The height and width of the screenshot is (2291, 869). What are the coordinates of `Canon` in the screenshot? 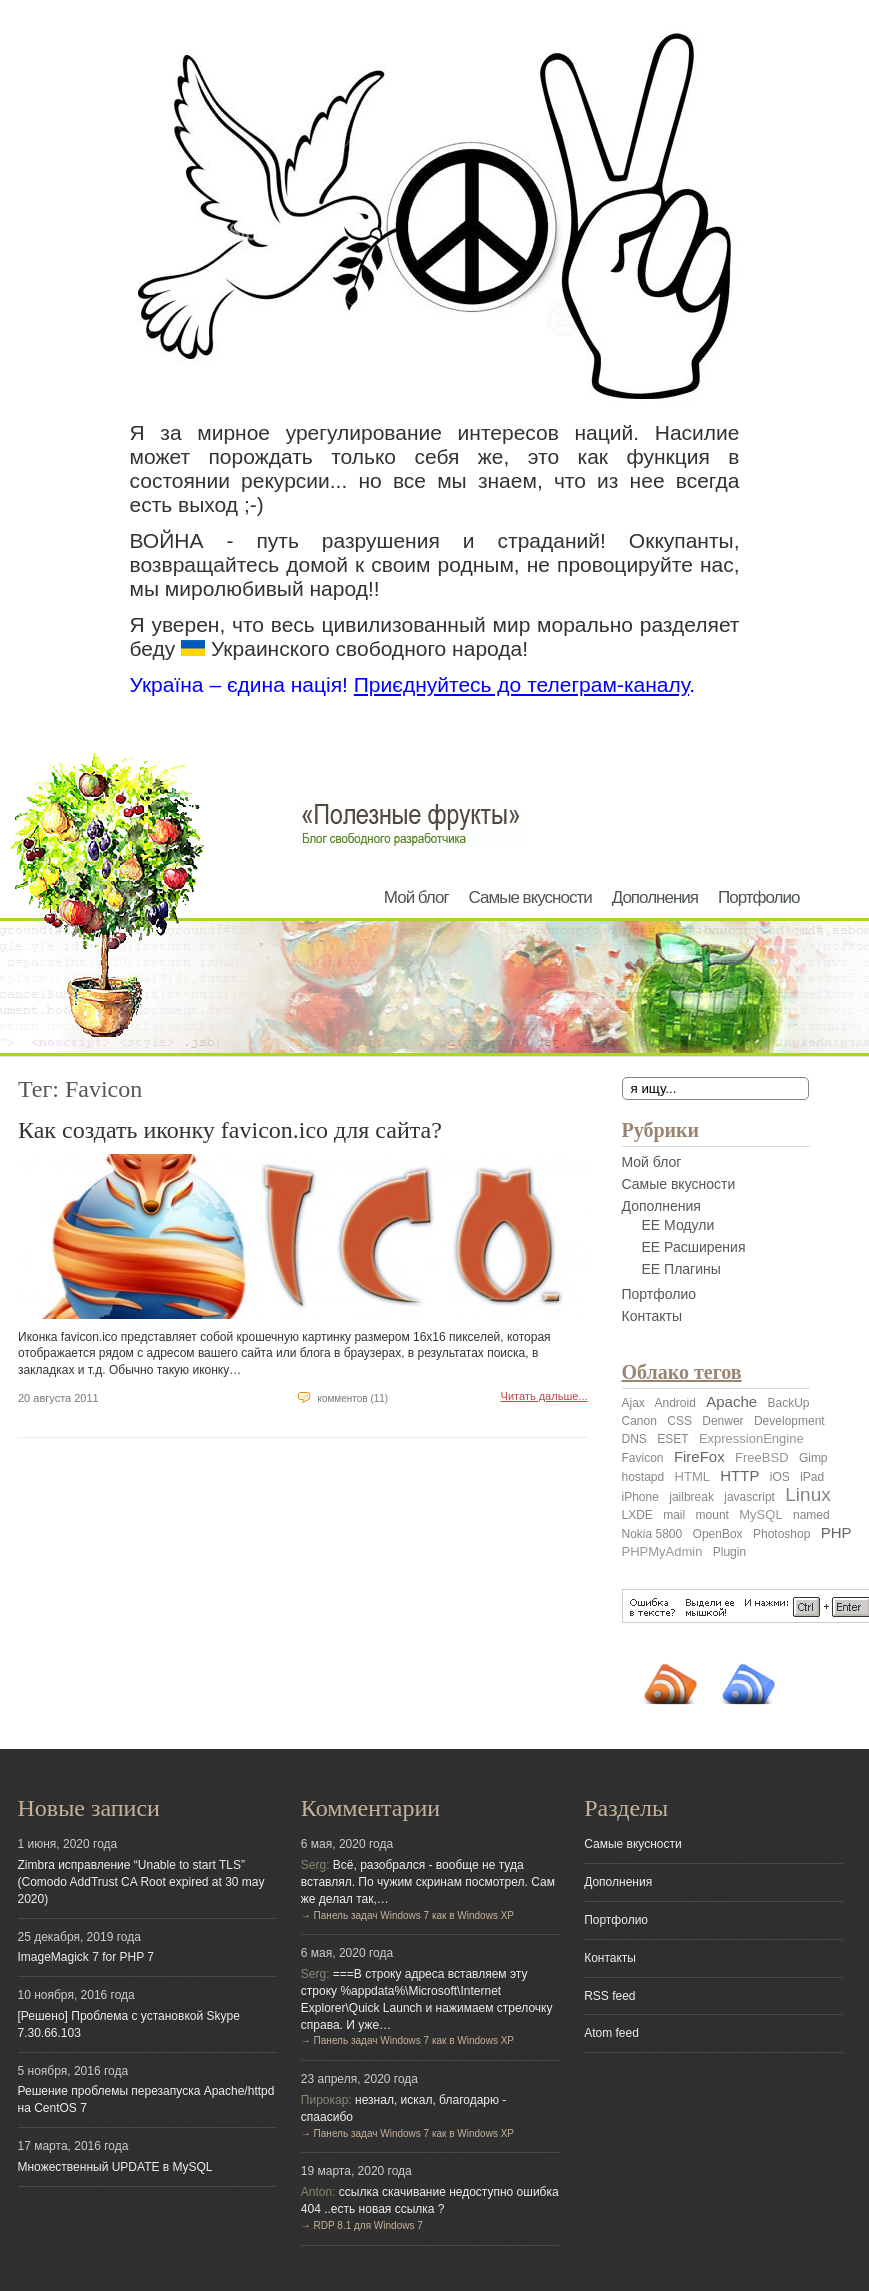 It's located at (639, 1421).